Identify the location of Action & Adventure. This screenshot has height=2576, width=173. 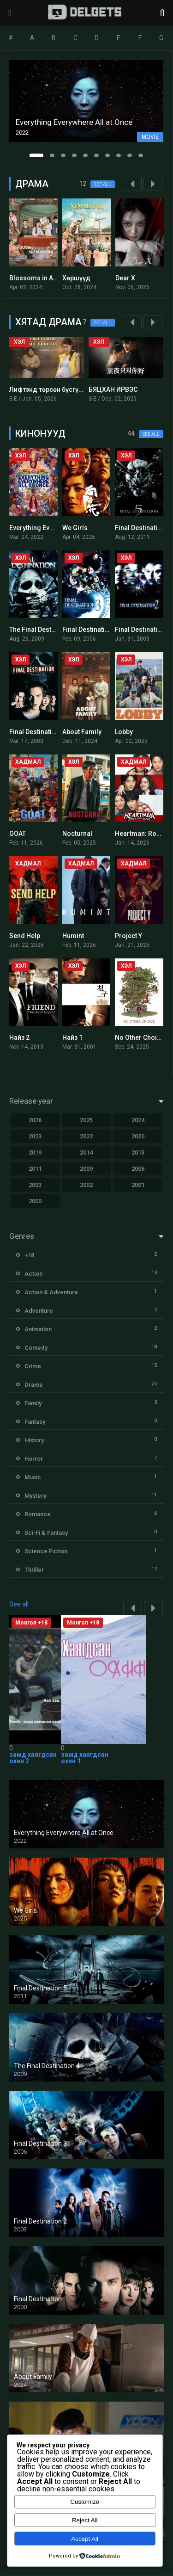
(51, 1292).